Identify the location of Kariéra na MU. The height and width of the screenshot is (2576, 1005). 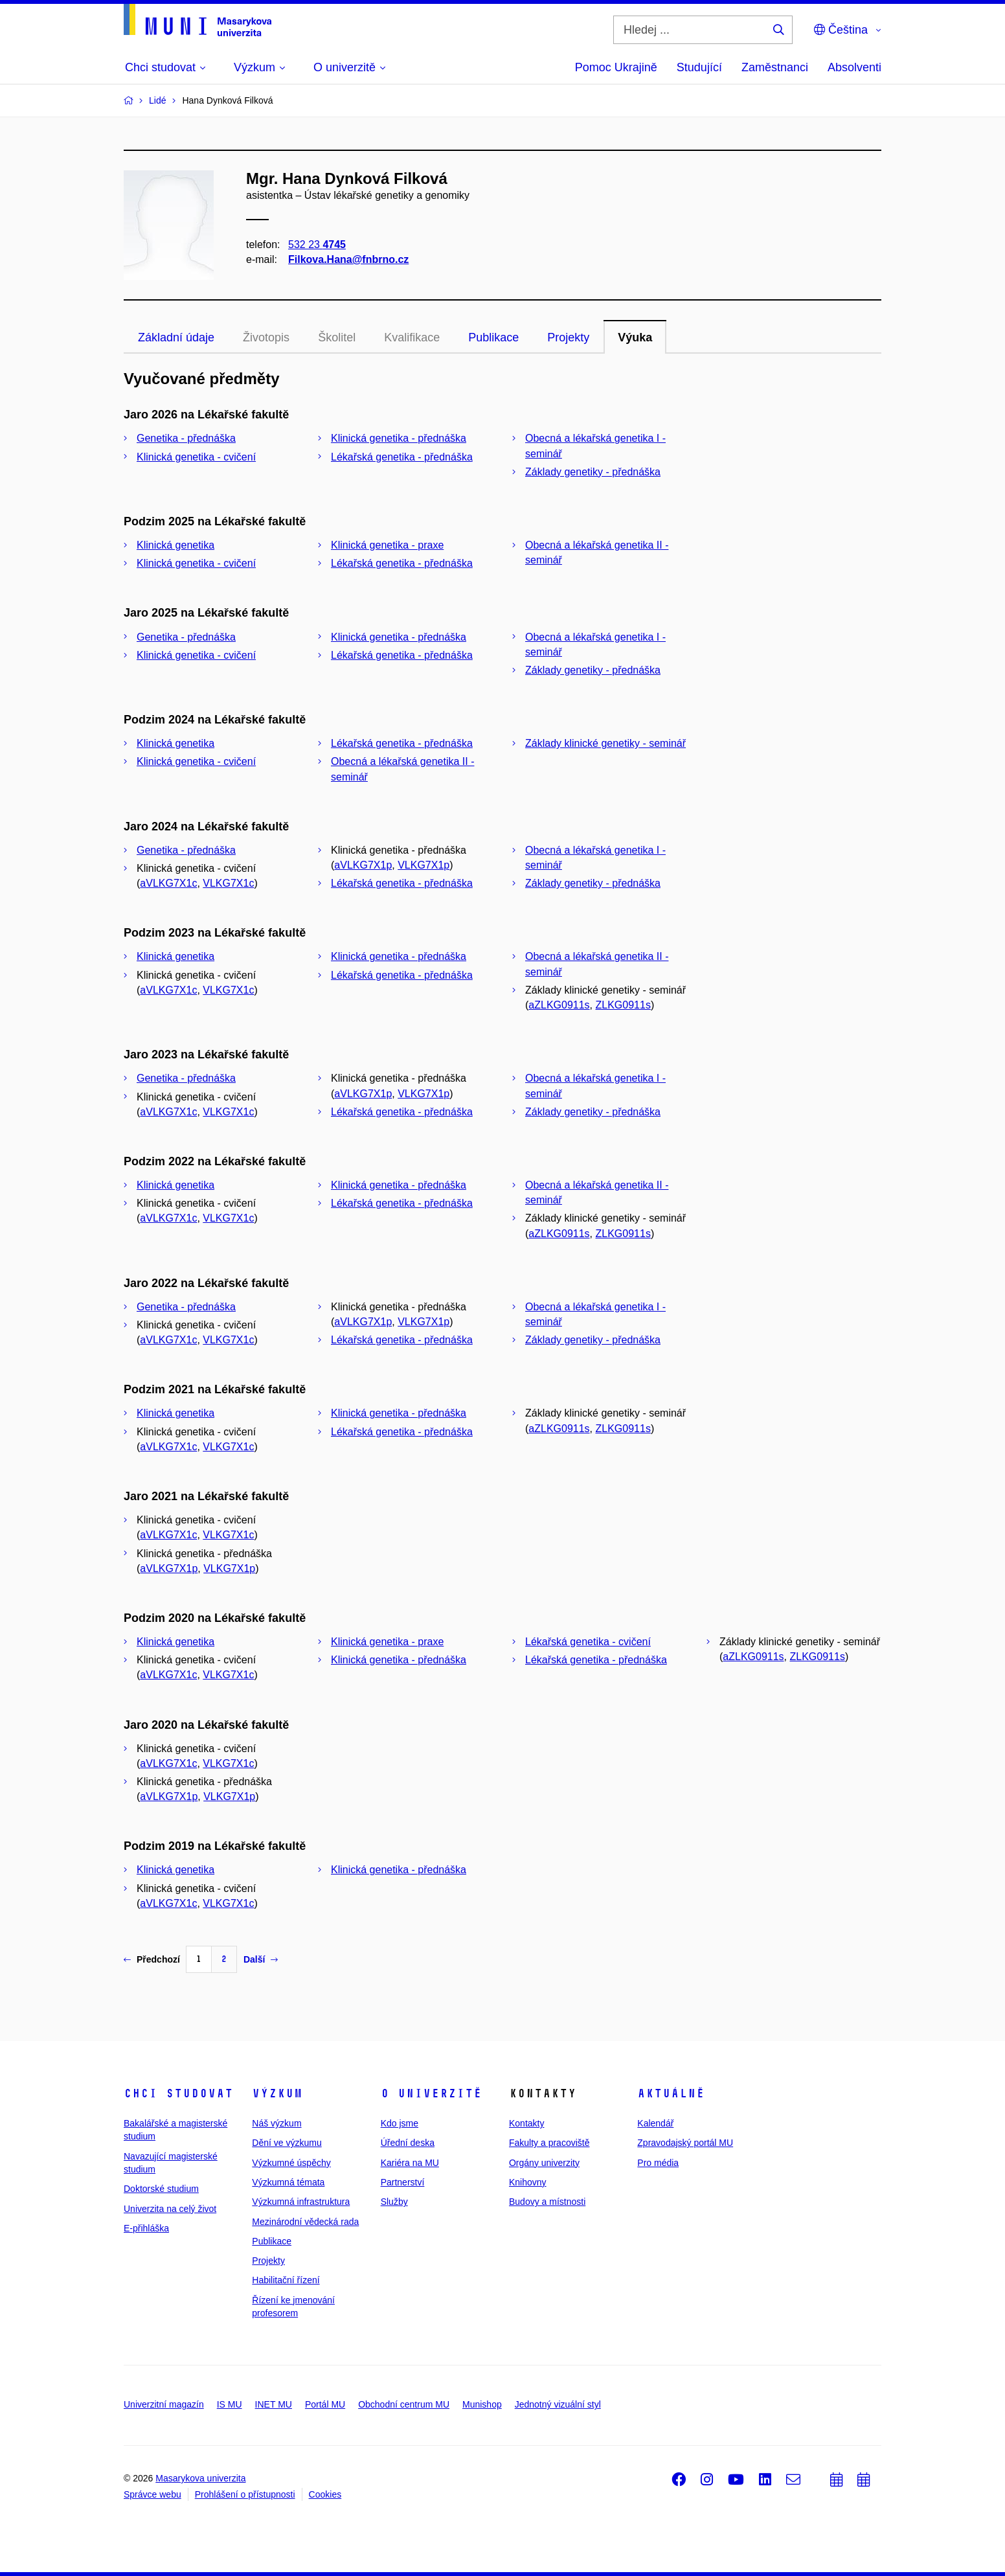
(410, 2163).